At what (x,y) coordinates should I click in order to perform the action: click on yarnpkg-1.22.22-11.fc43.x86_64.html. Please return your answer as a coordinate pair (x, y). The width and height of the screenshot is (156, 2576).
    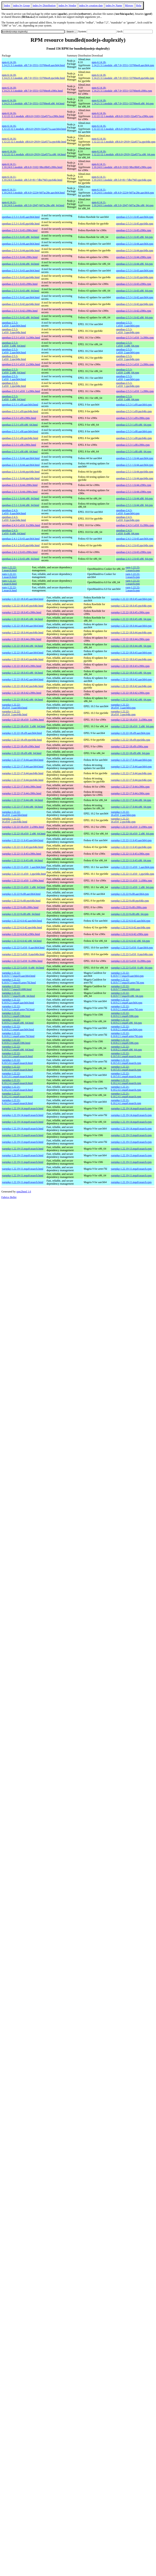
    Looking at the image, I should click on (22, 860).